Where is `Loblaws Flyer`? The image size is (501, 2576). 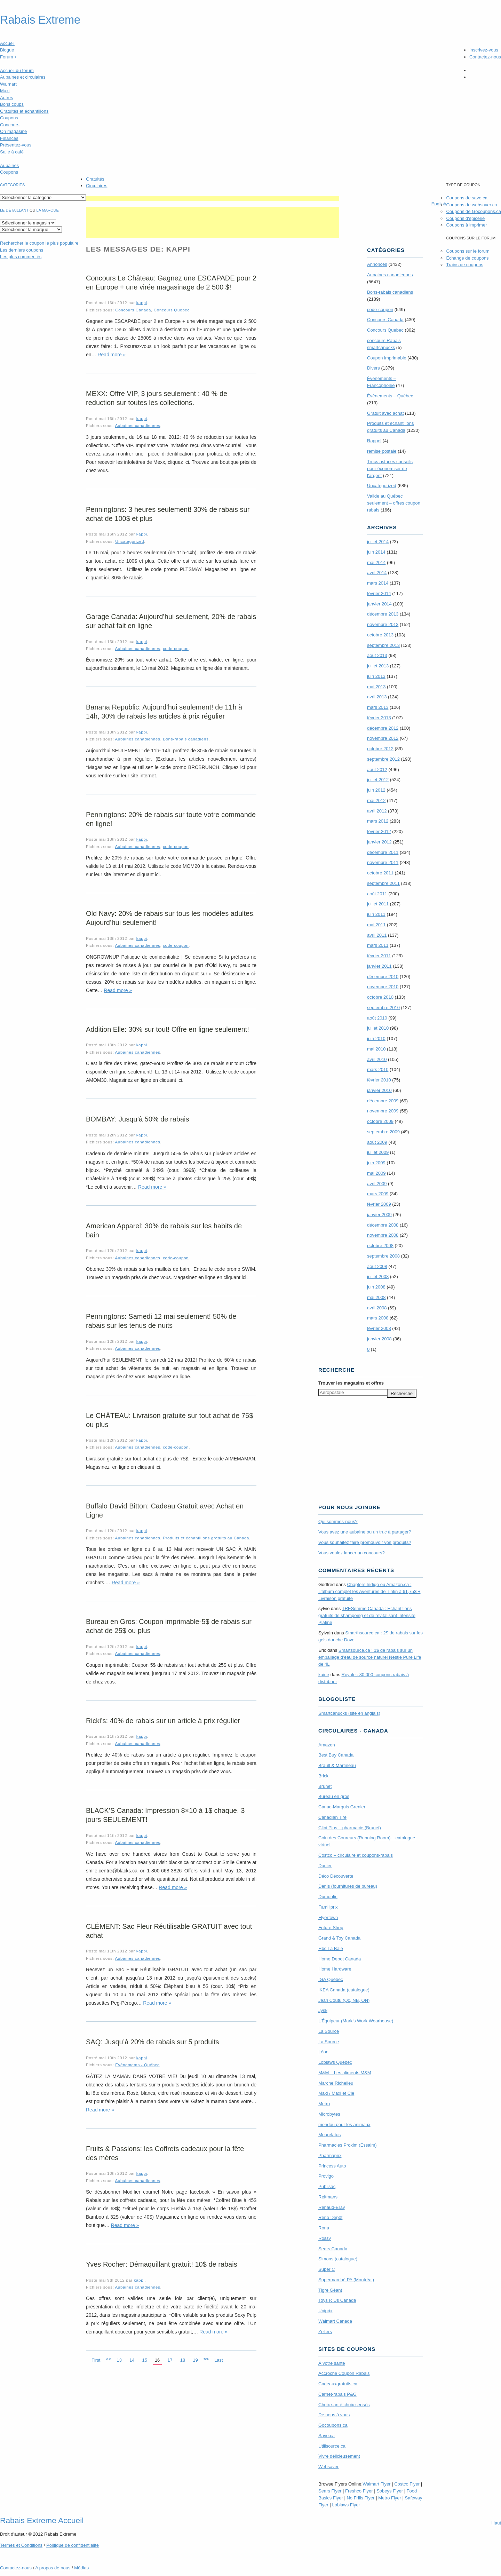
Loblaws Flyer is located at coordinates (346, 2504).